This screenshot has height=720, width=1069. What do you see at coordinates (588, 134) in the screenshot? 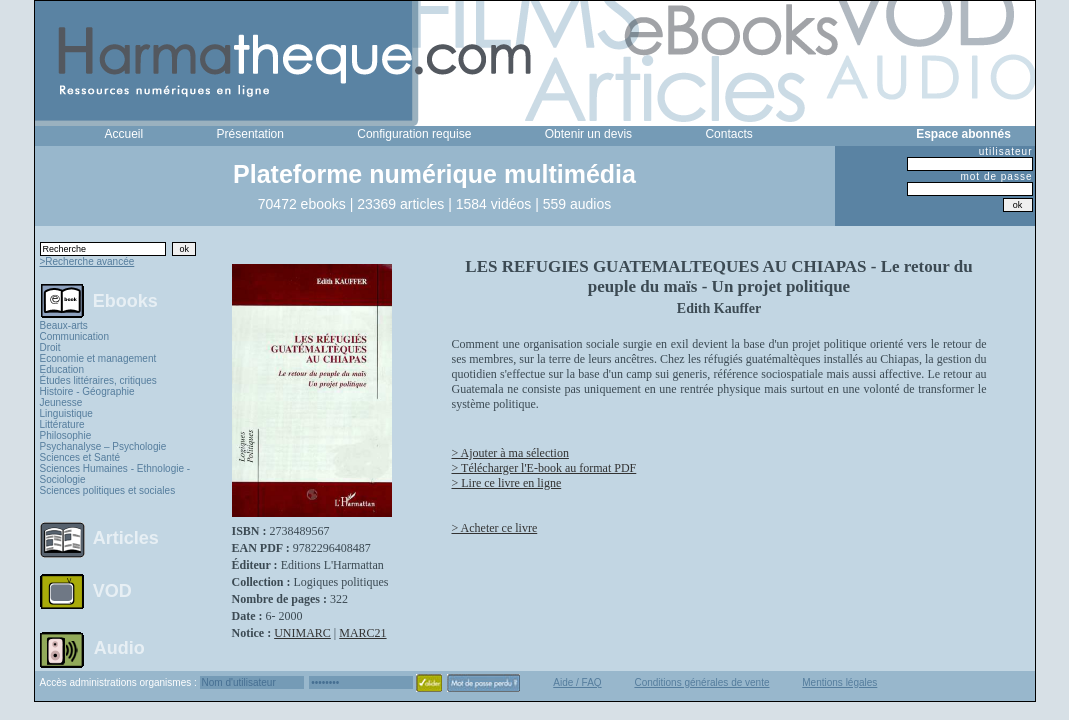
I see `Obtenir un devis` at bounding box center [588, 134].